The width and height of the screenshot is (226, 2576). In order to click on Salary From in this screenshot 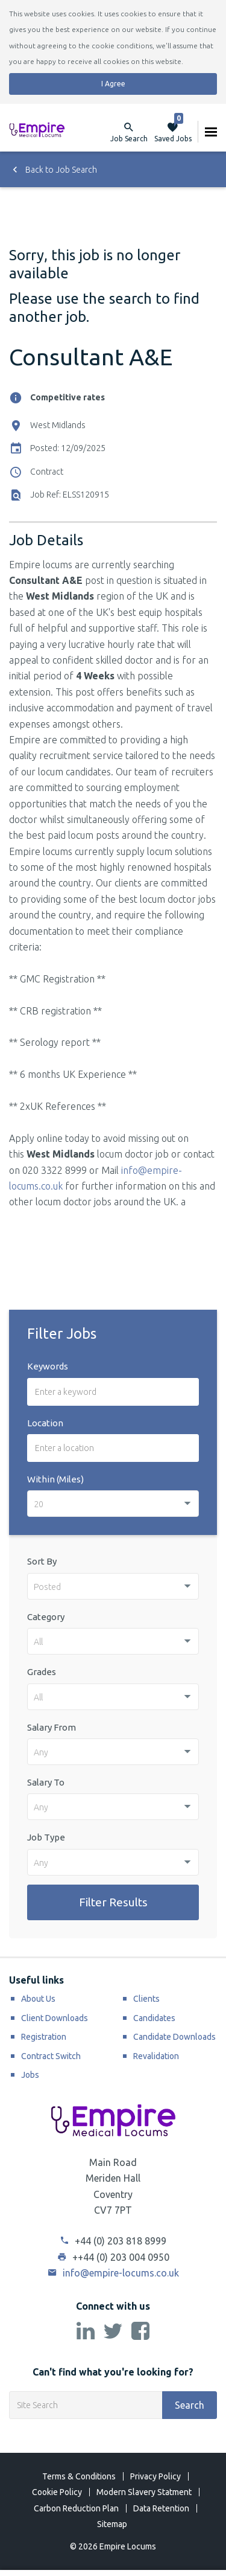, I will do `click(51, 1727)`.